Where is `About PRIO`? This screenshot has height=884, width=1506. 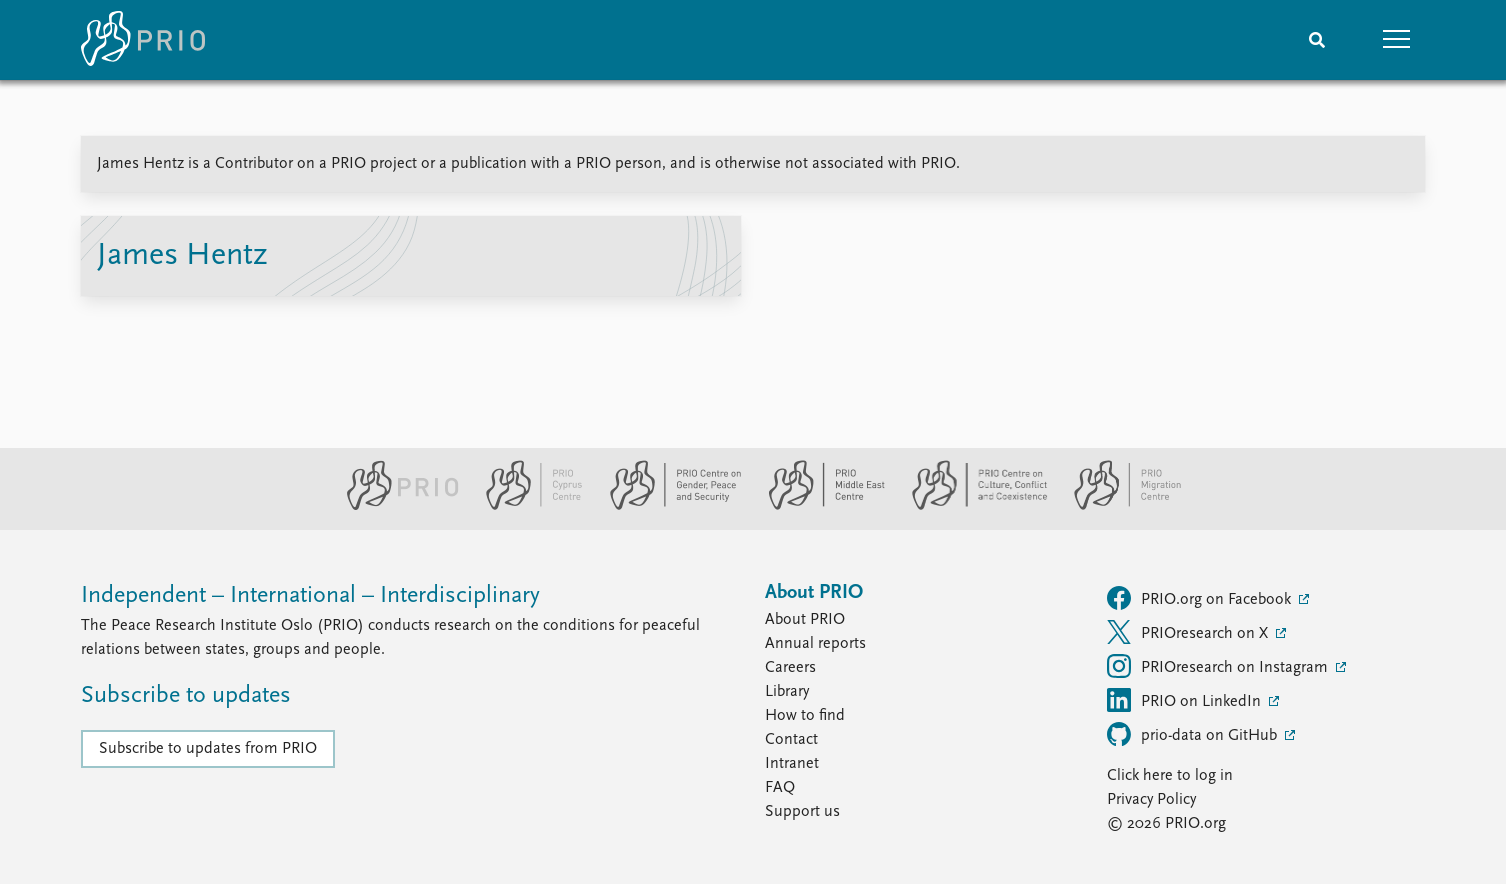
About PRIO is located at coordinates (805, 620).